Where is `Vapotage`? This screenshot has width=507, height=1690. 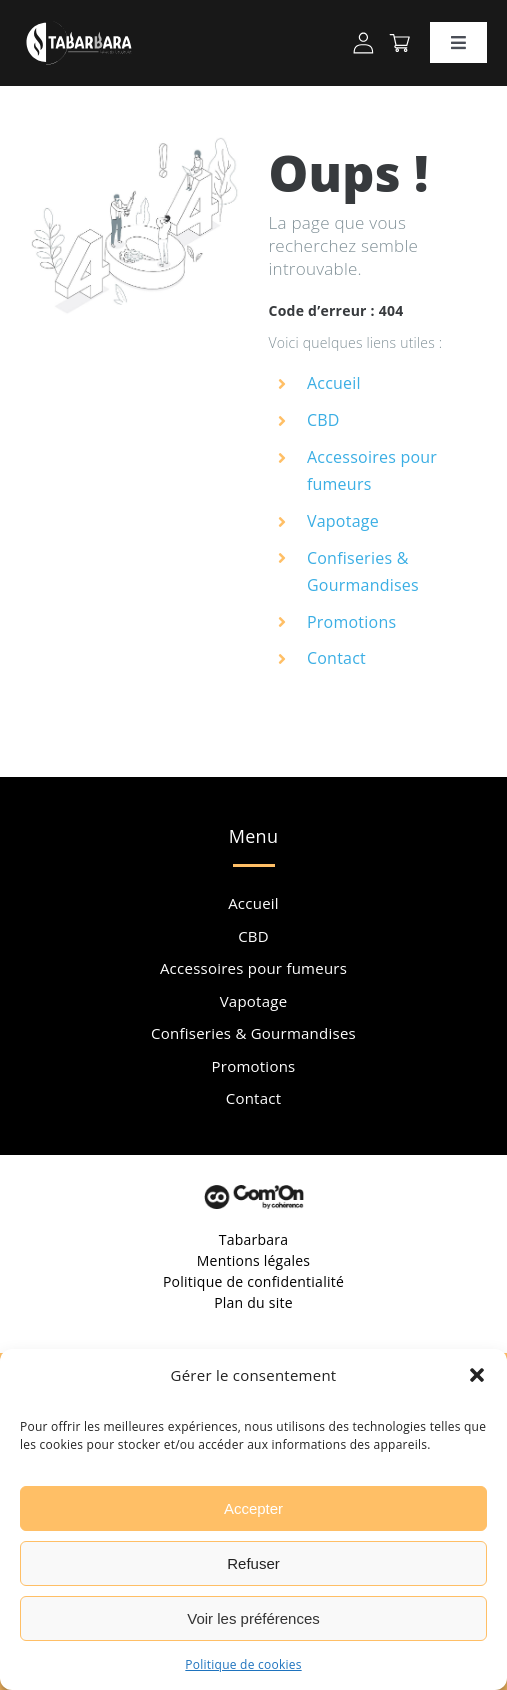
Vapotage is located at coordinates (343, 521).